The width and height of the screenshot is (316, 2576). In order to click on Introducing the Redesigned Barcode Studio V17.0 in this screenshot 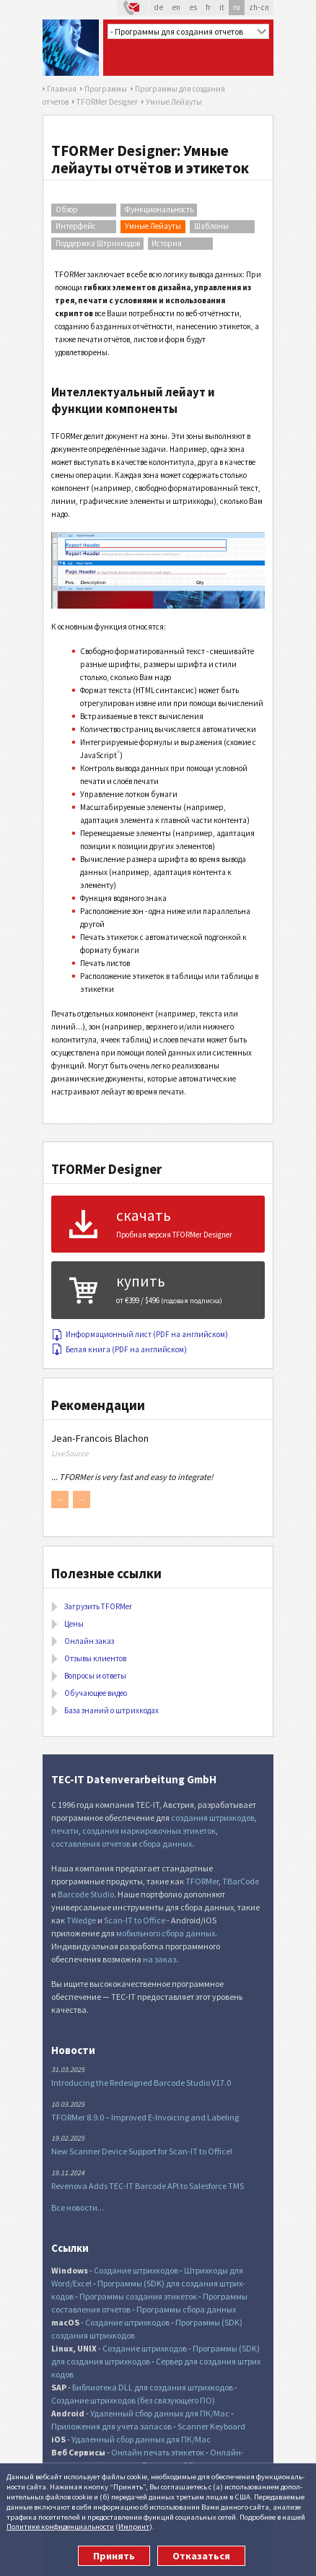, I will do `click(141, 2082)`.